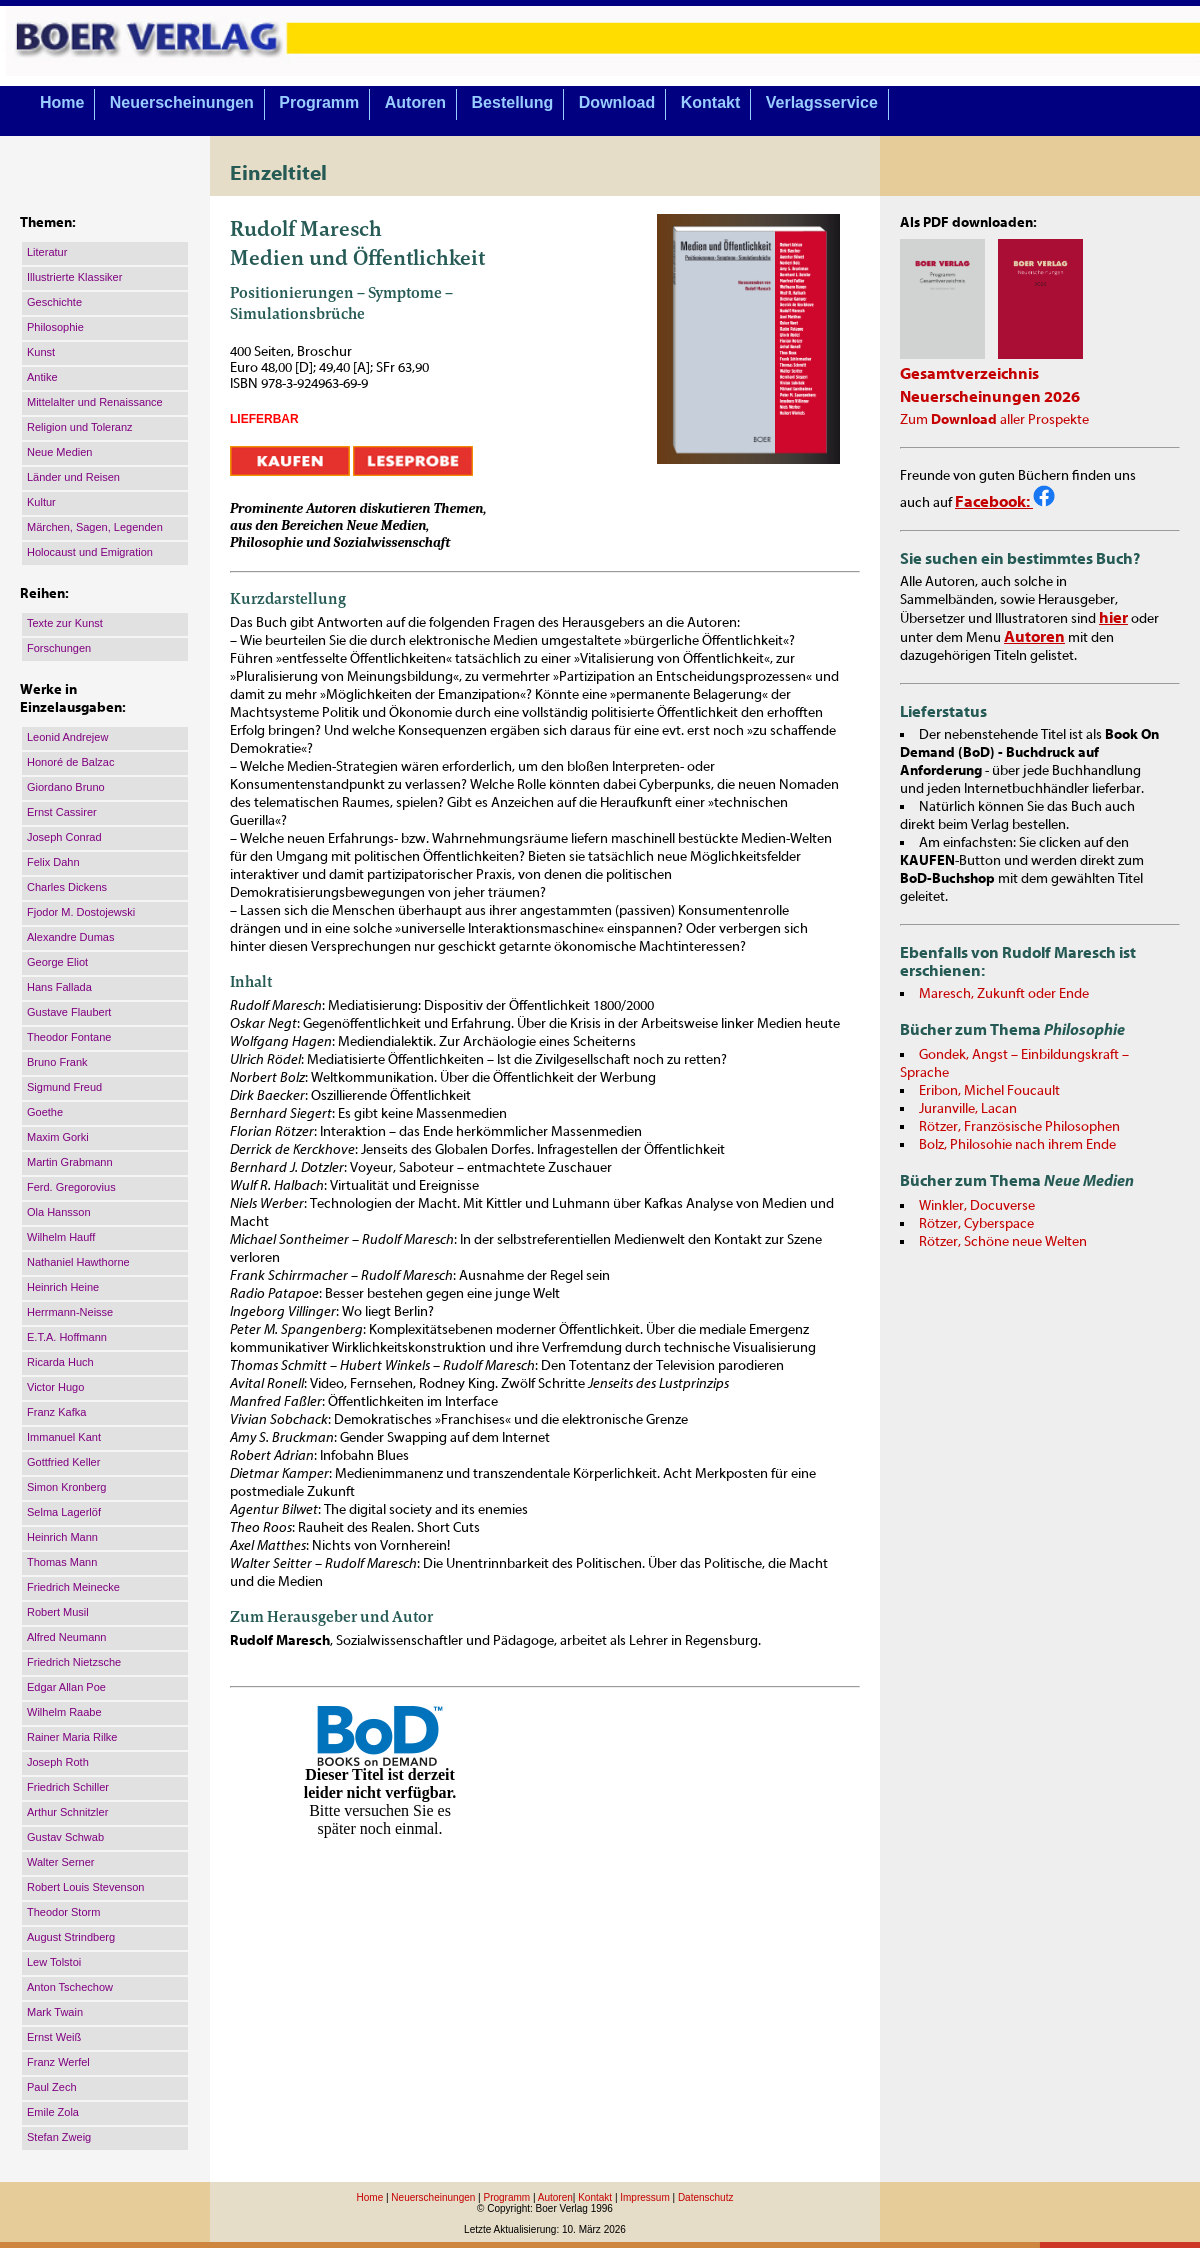 This screenshot has width=1200, height=2248. What do you see at coordinates (58, 1612) in the screenshot?
I see `Robert Musil` at bounding box center [58, 1612].